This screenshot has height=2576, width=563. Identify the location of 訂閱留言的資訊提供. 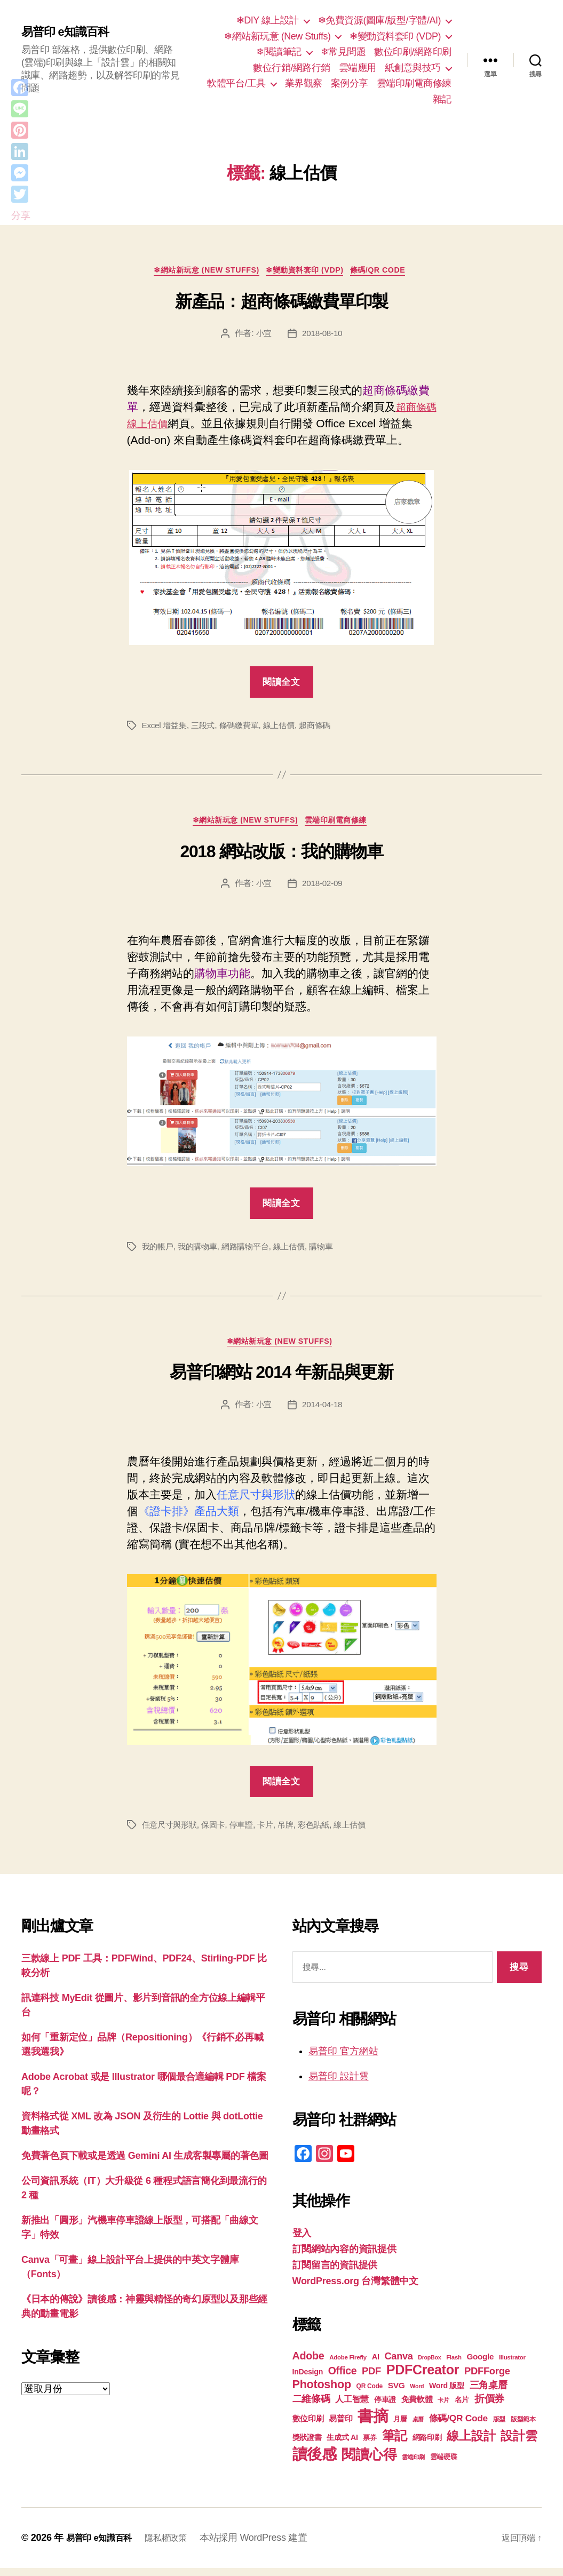
(335, 2273).